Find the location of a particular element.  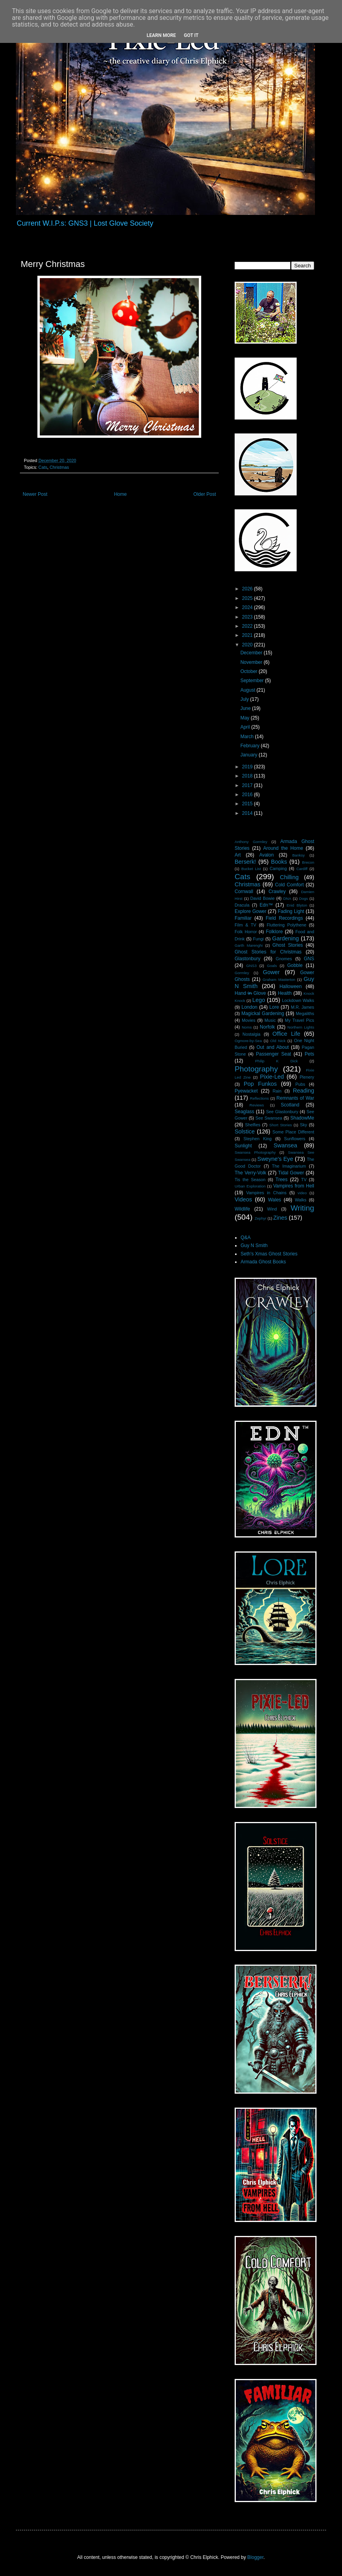

Tidal Gower is located at coordinates (291, 1173).